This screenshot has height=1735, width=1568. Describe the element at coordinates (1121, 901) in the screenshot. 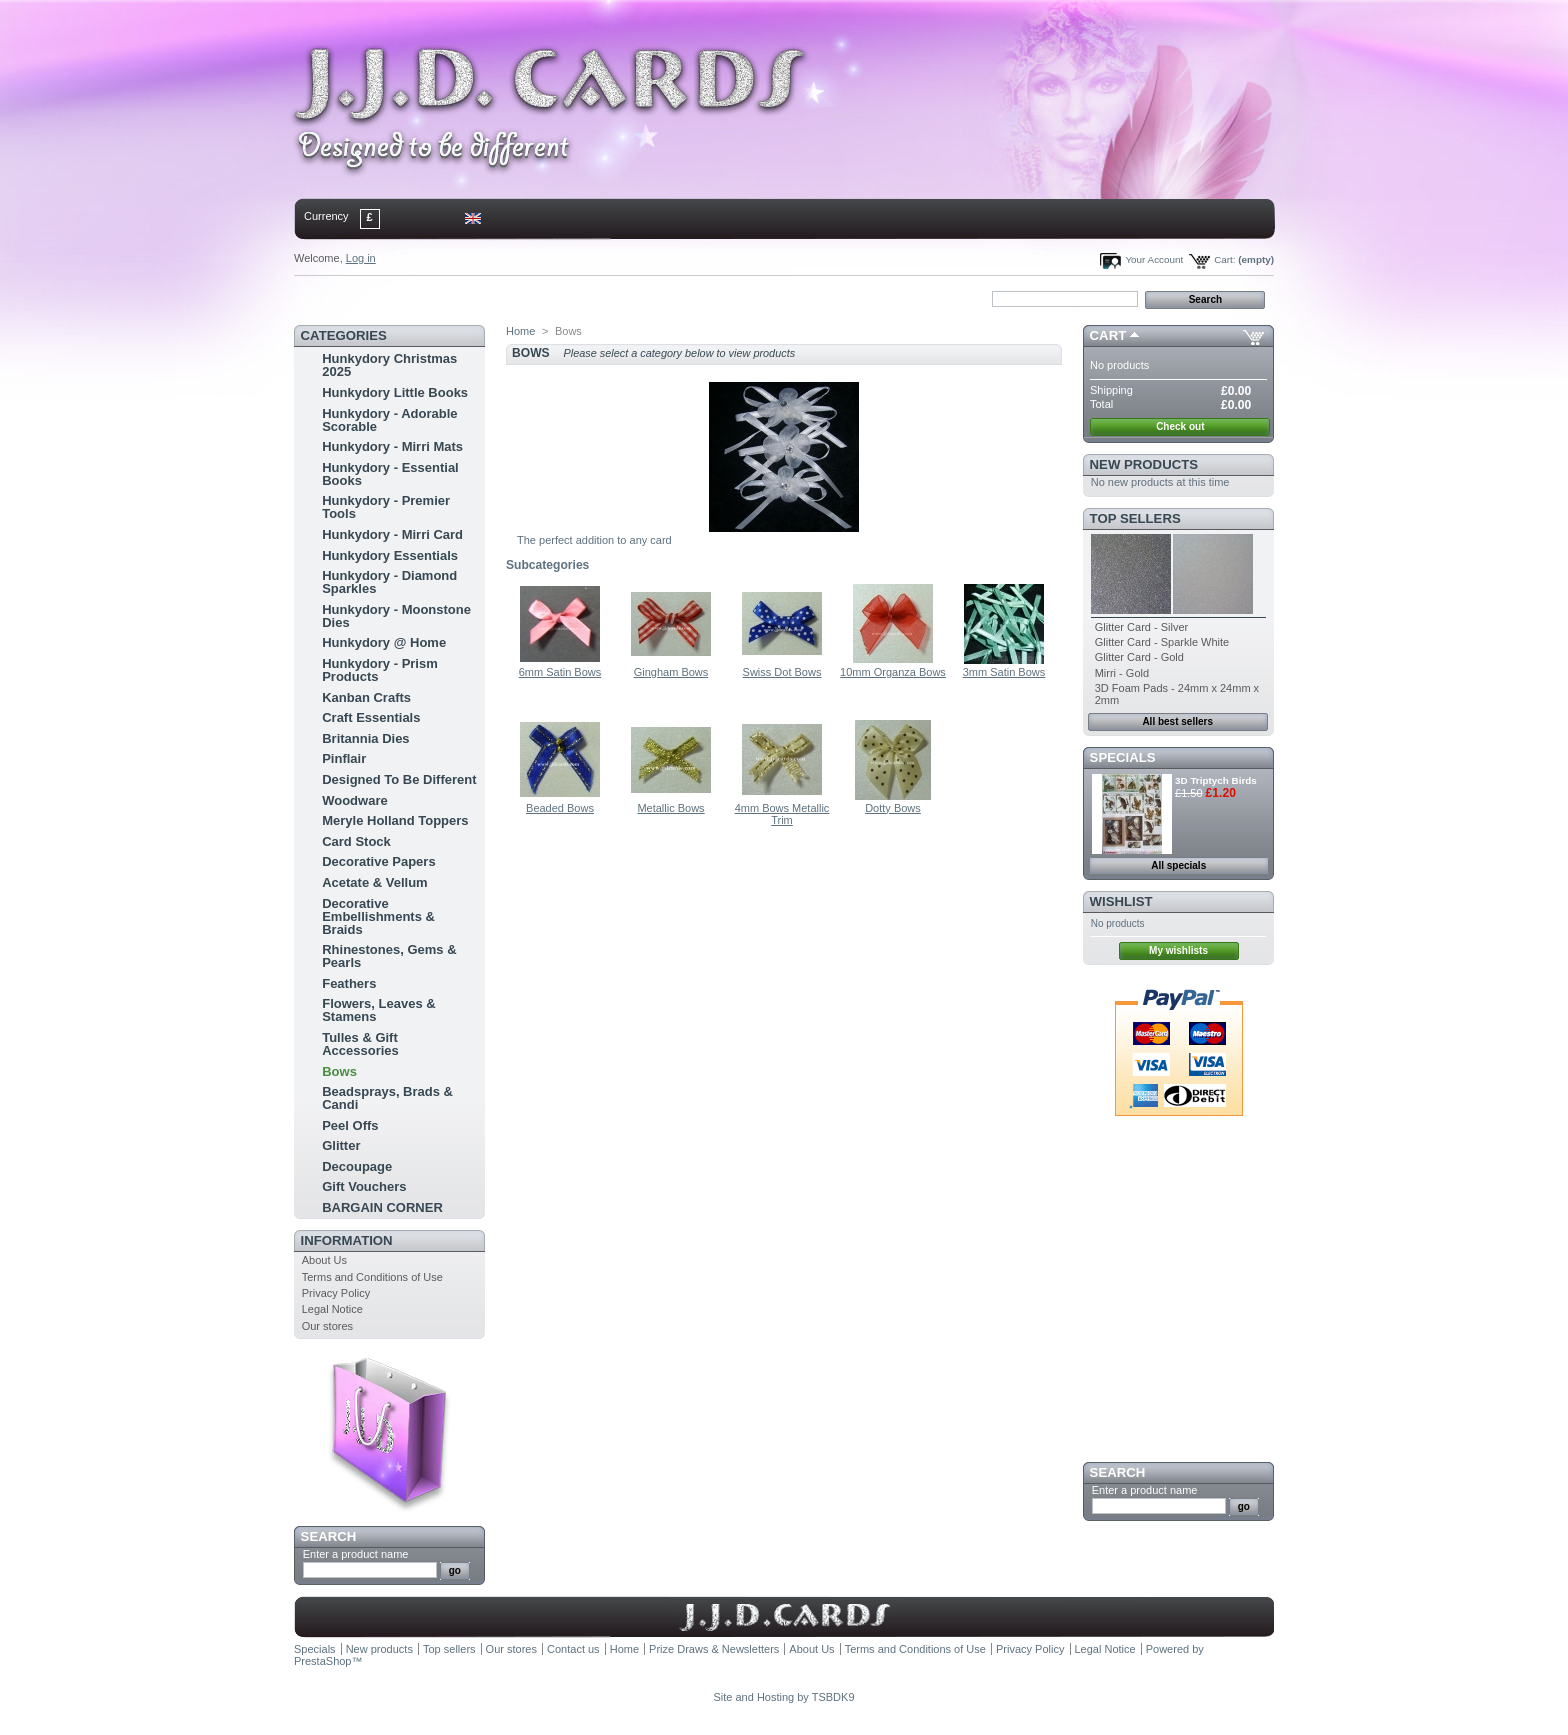

I see `Wishlist` at that location.